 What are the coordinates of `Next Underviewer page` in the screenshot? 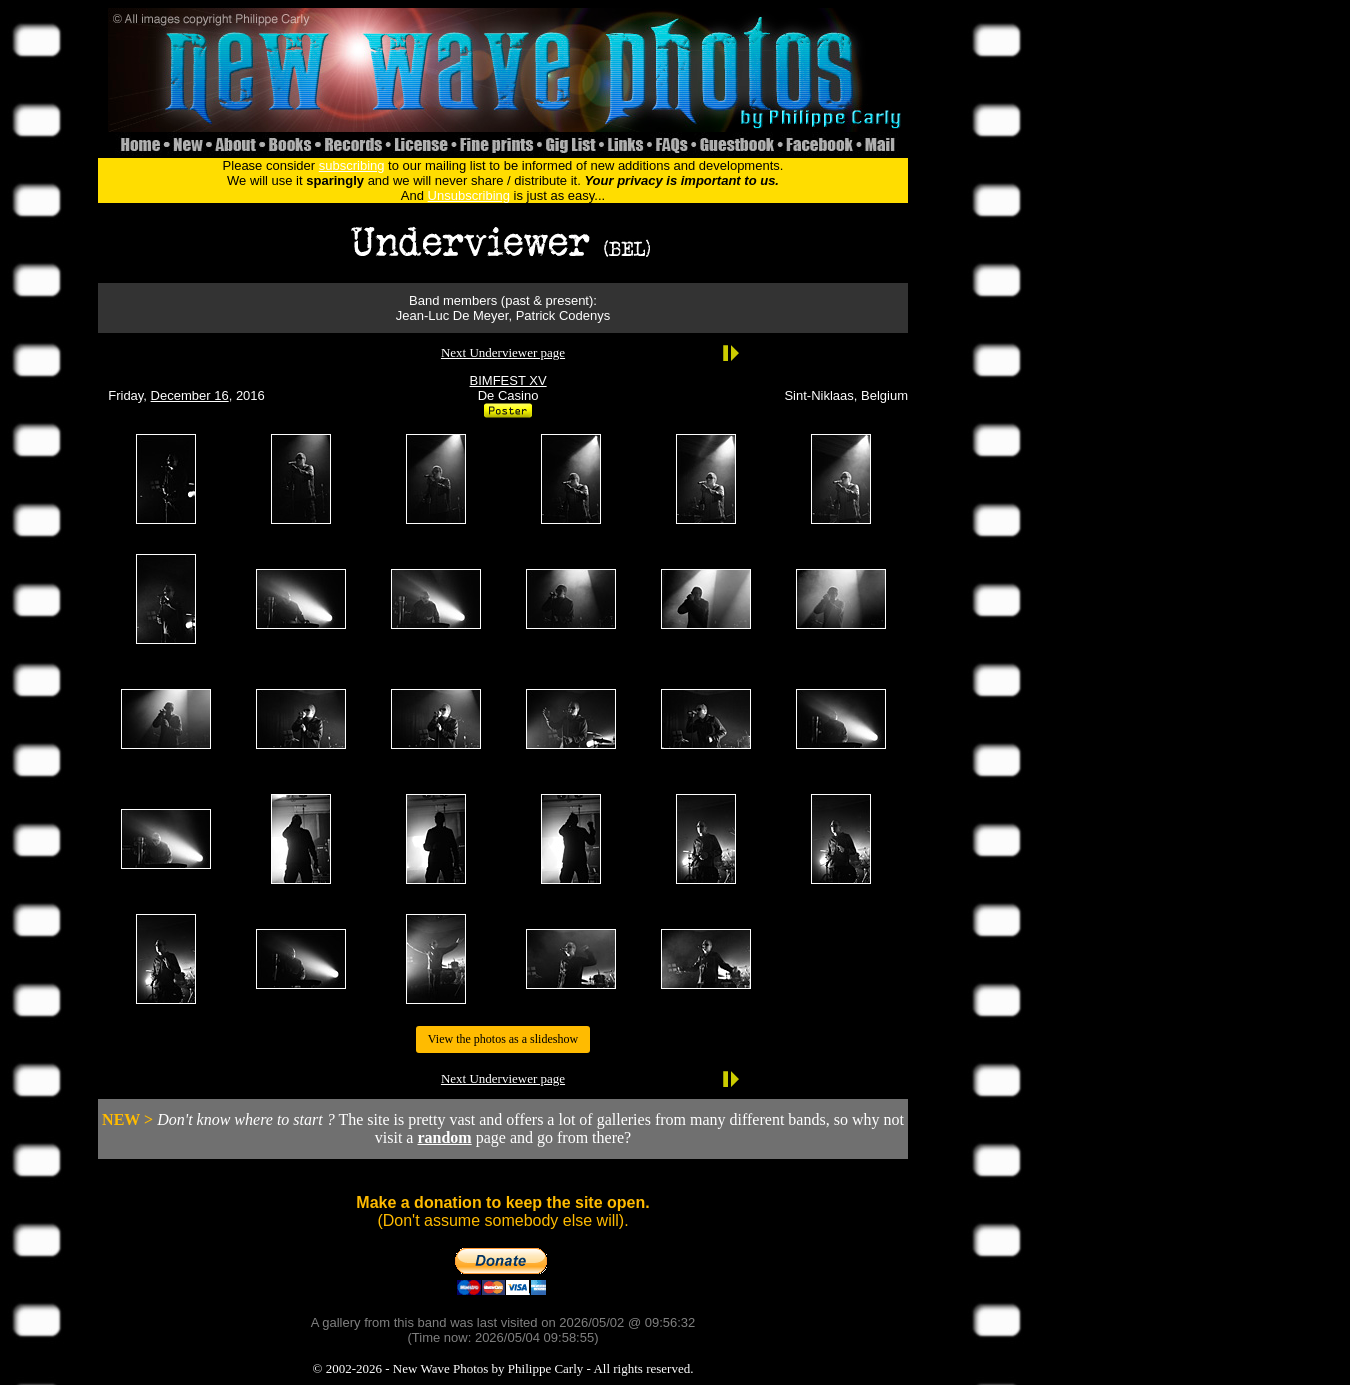 It's located at (503, 352).